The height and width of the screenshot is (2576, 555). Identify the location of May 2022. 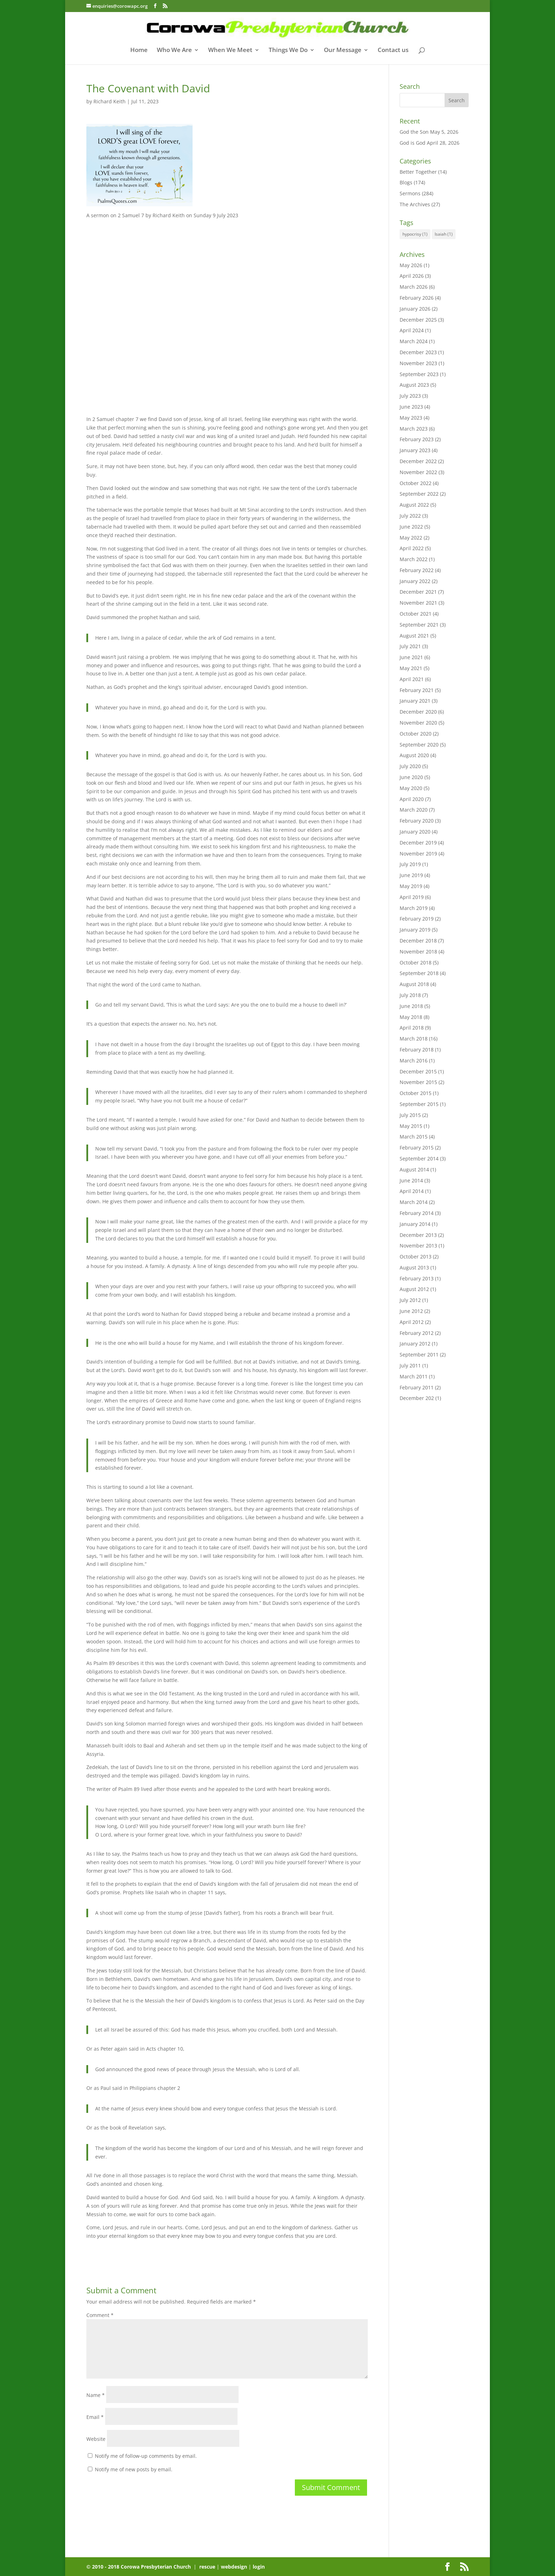
(411, 537).